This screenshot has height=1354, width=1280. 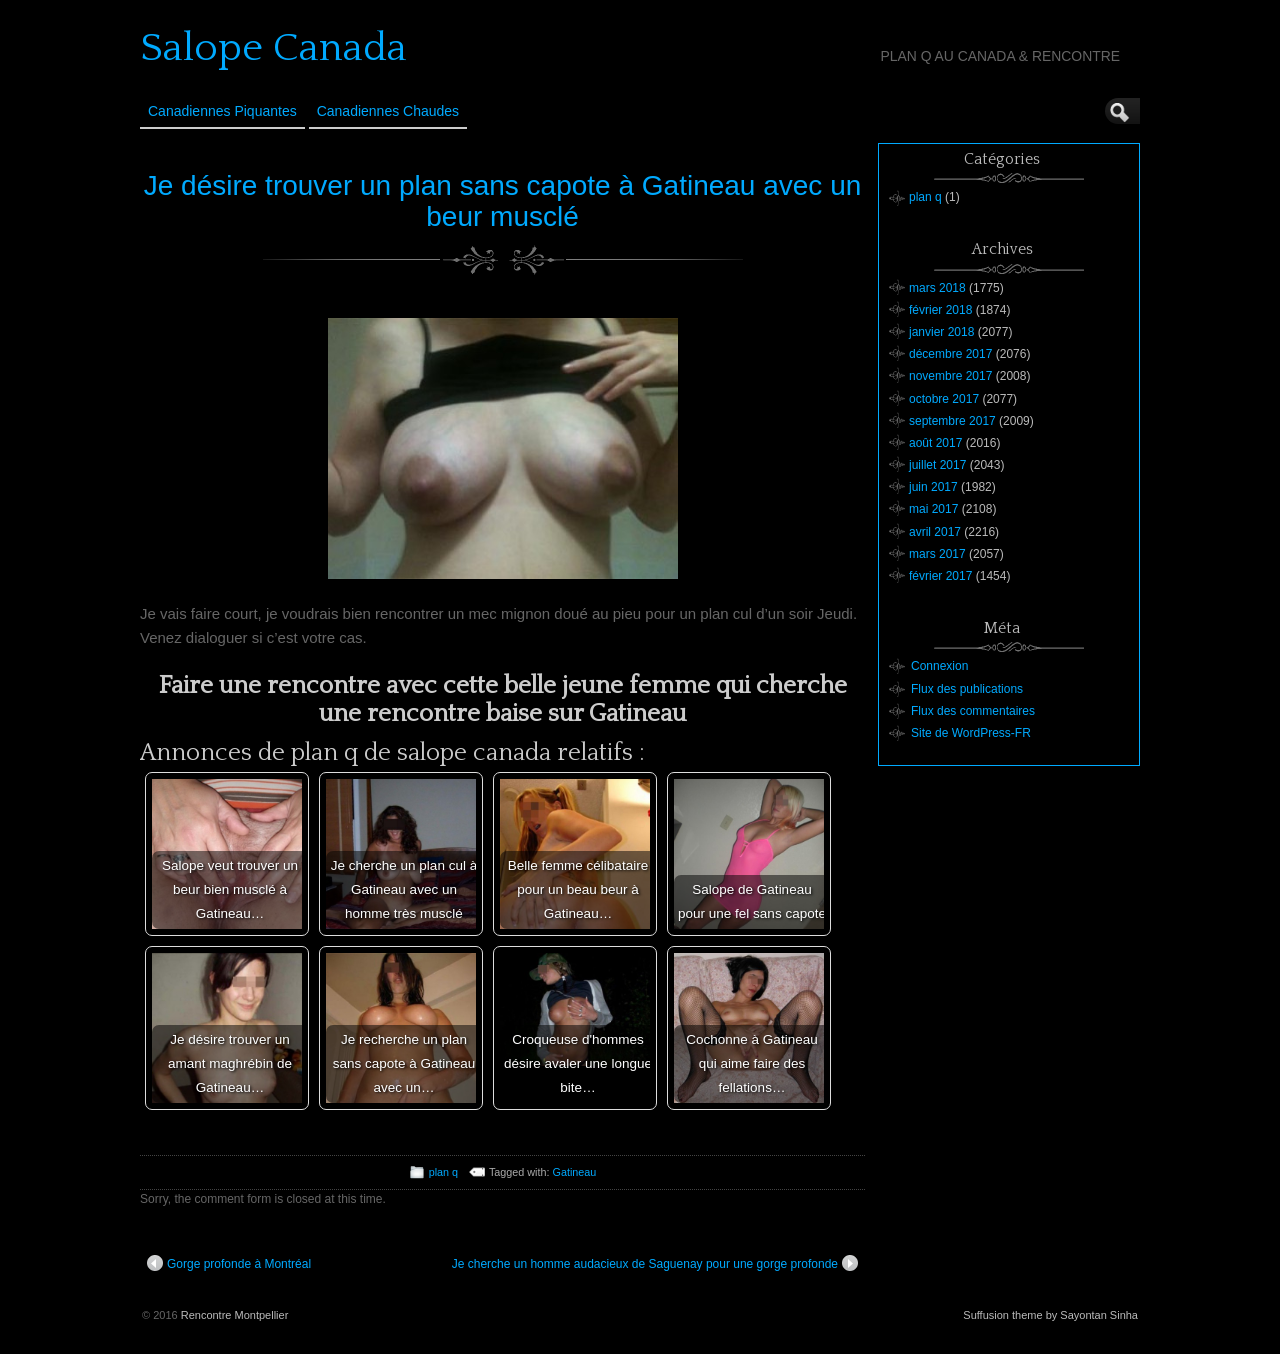 What do you see at coordinates (940, 310) in the screenshot?
I see `février 2018` at bounding box center [940, 310].